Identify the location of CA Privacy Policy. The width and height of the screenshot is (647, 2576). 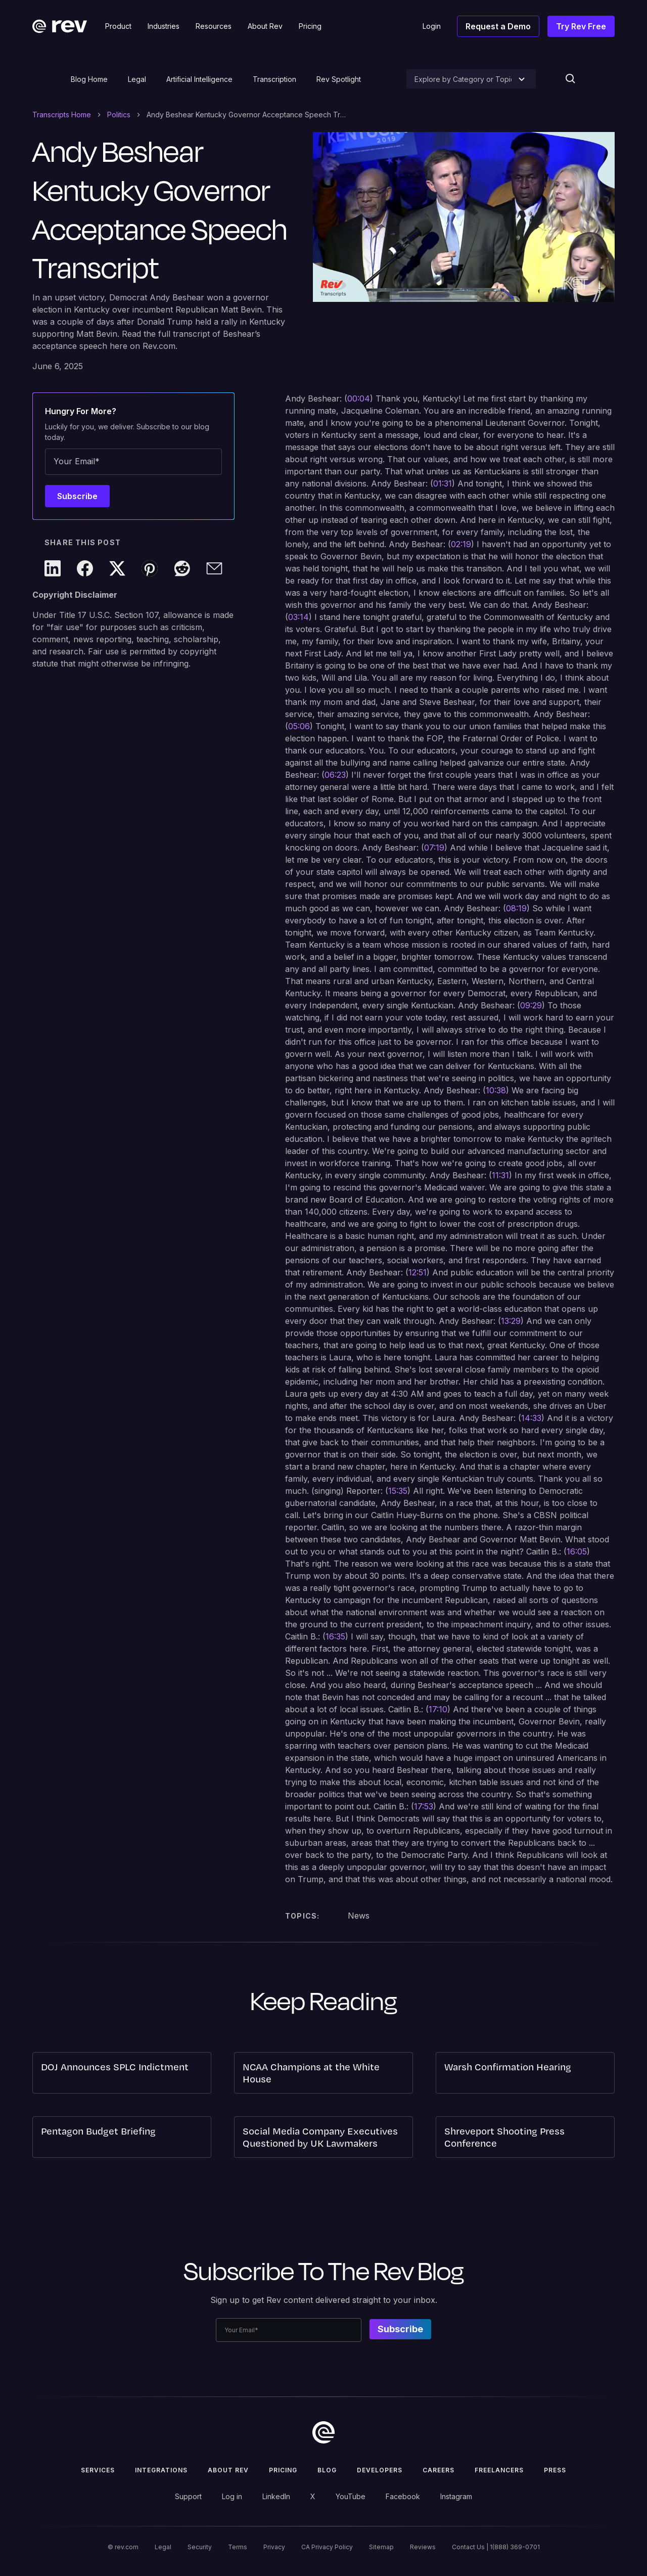
(327, 2547).